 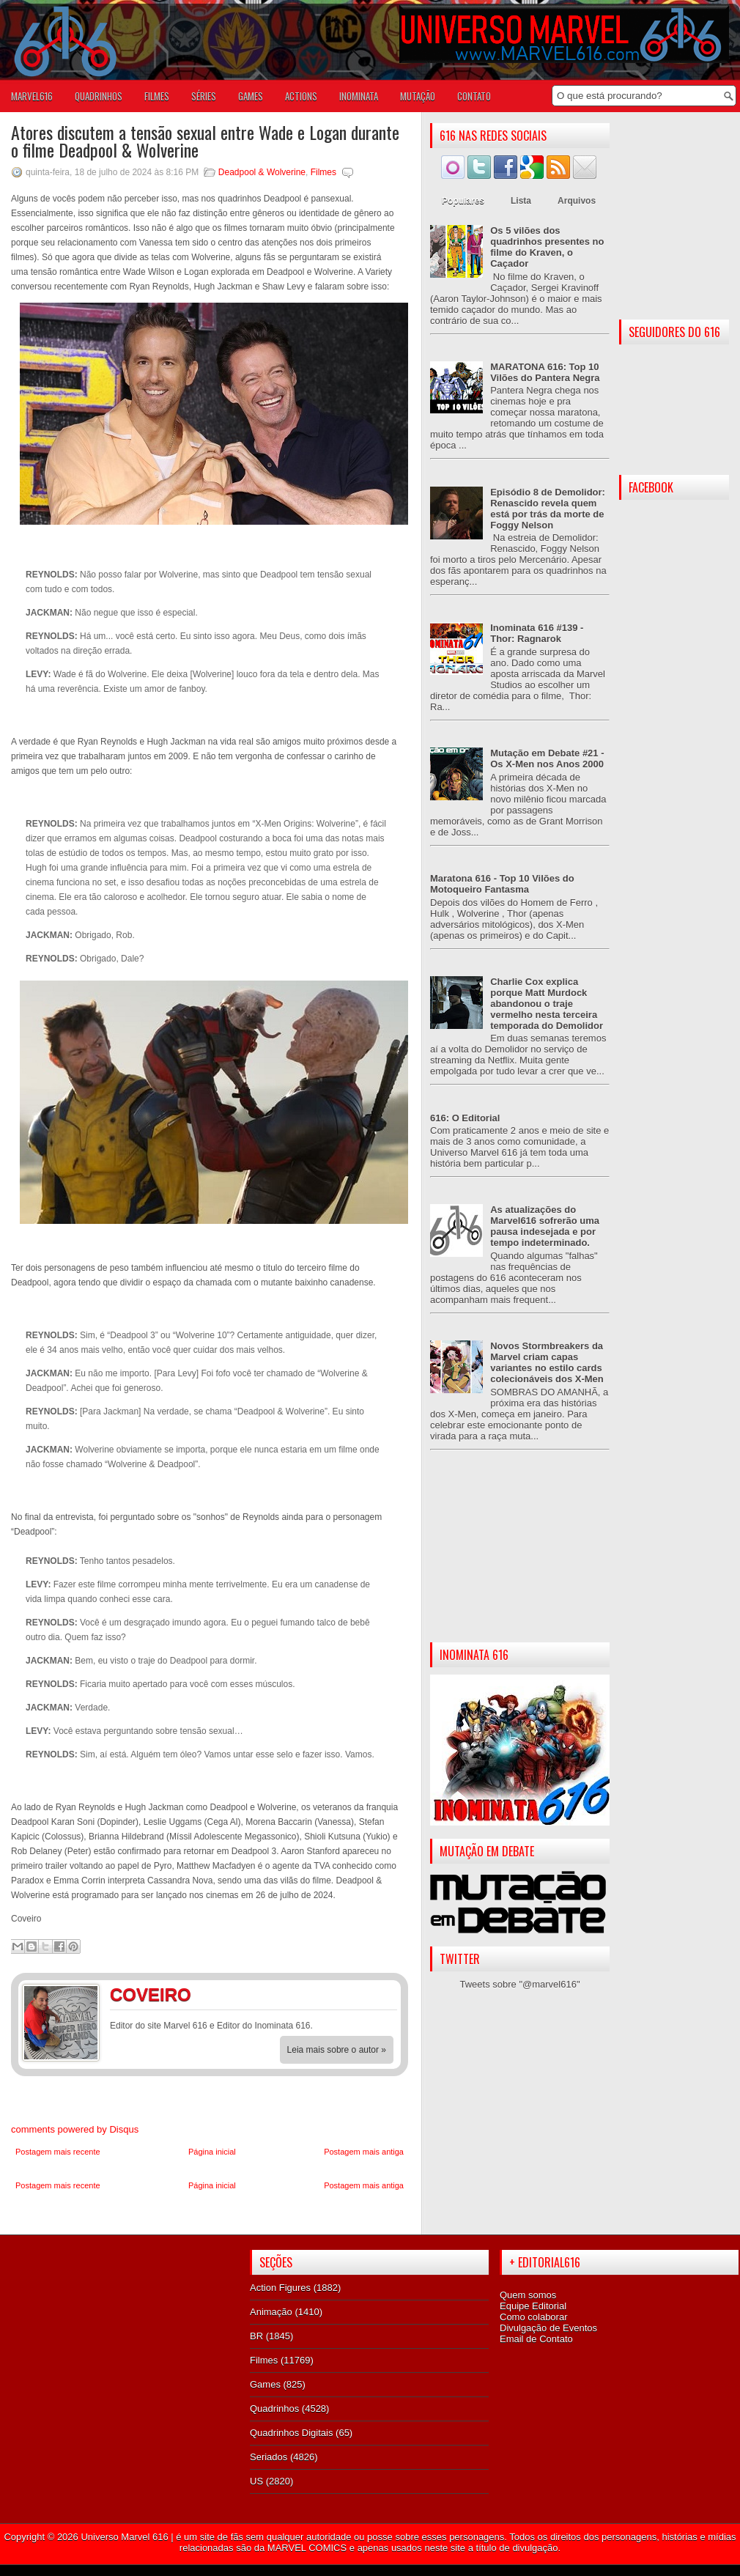 I want to click on Email de Contato, so click(x=536, y=2338).